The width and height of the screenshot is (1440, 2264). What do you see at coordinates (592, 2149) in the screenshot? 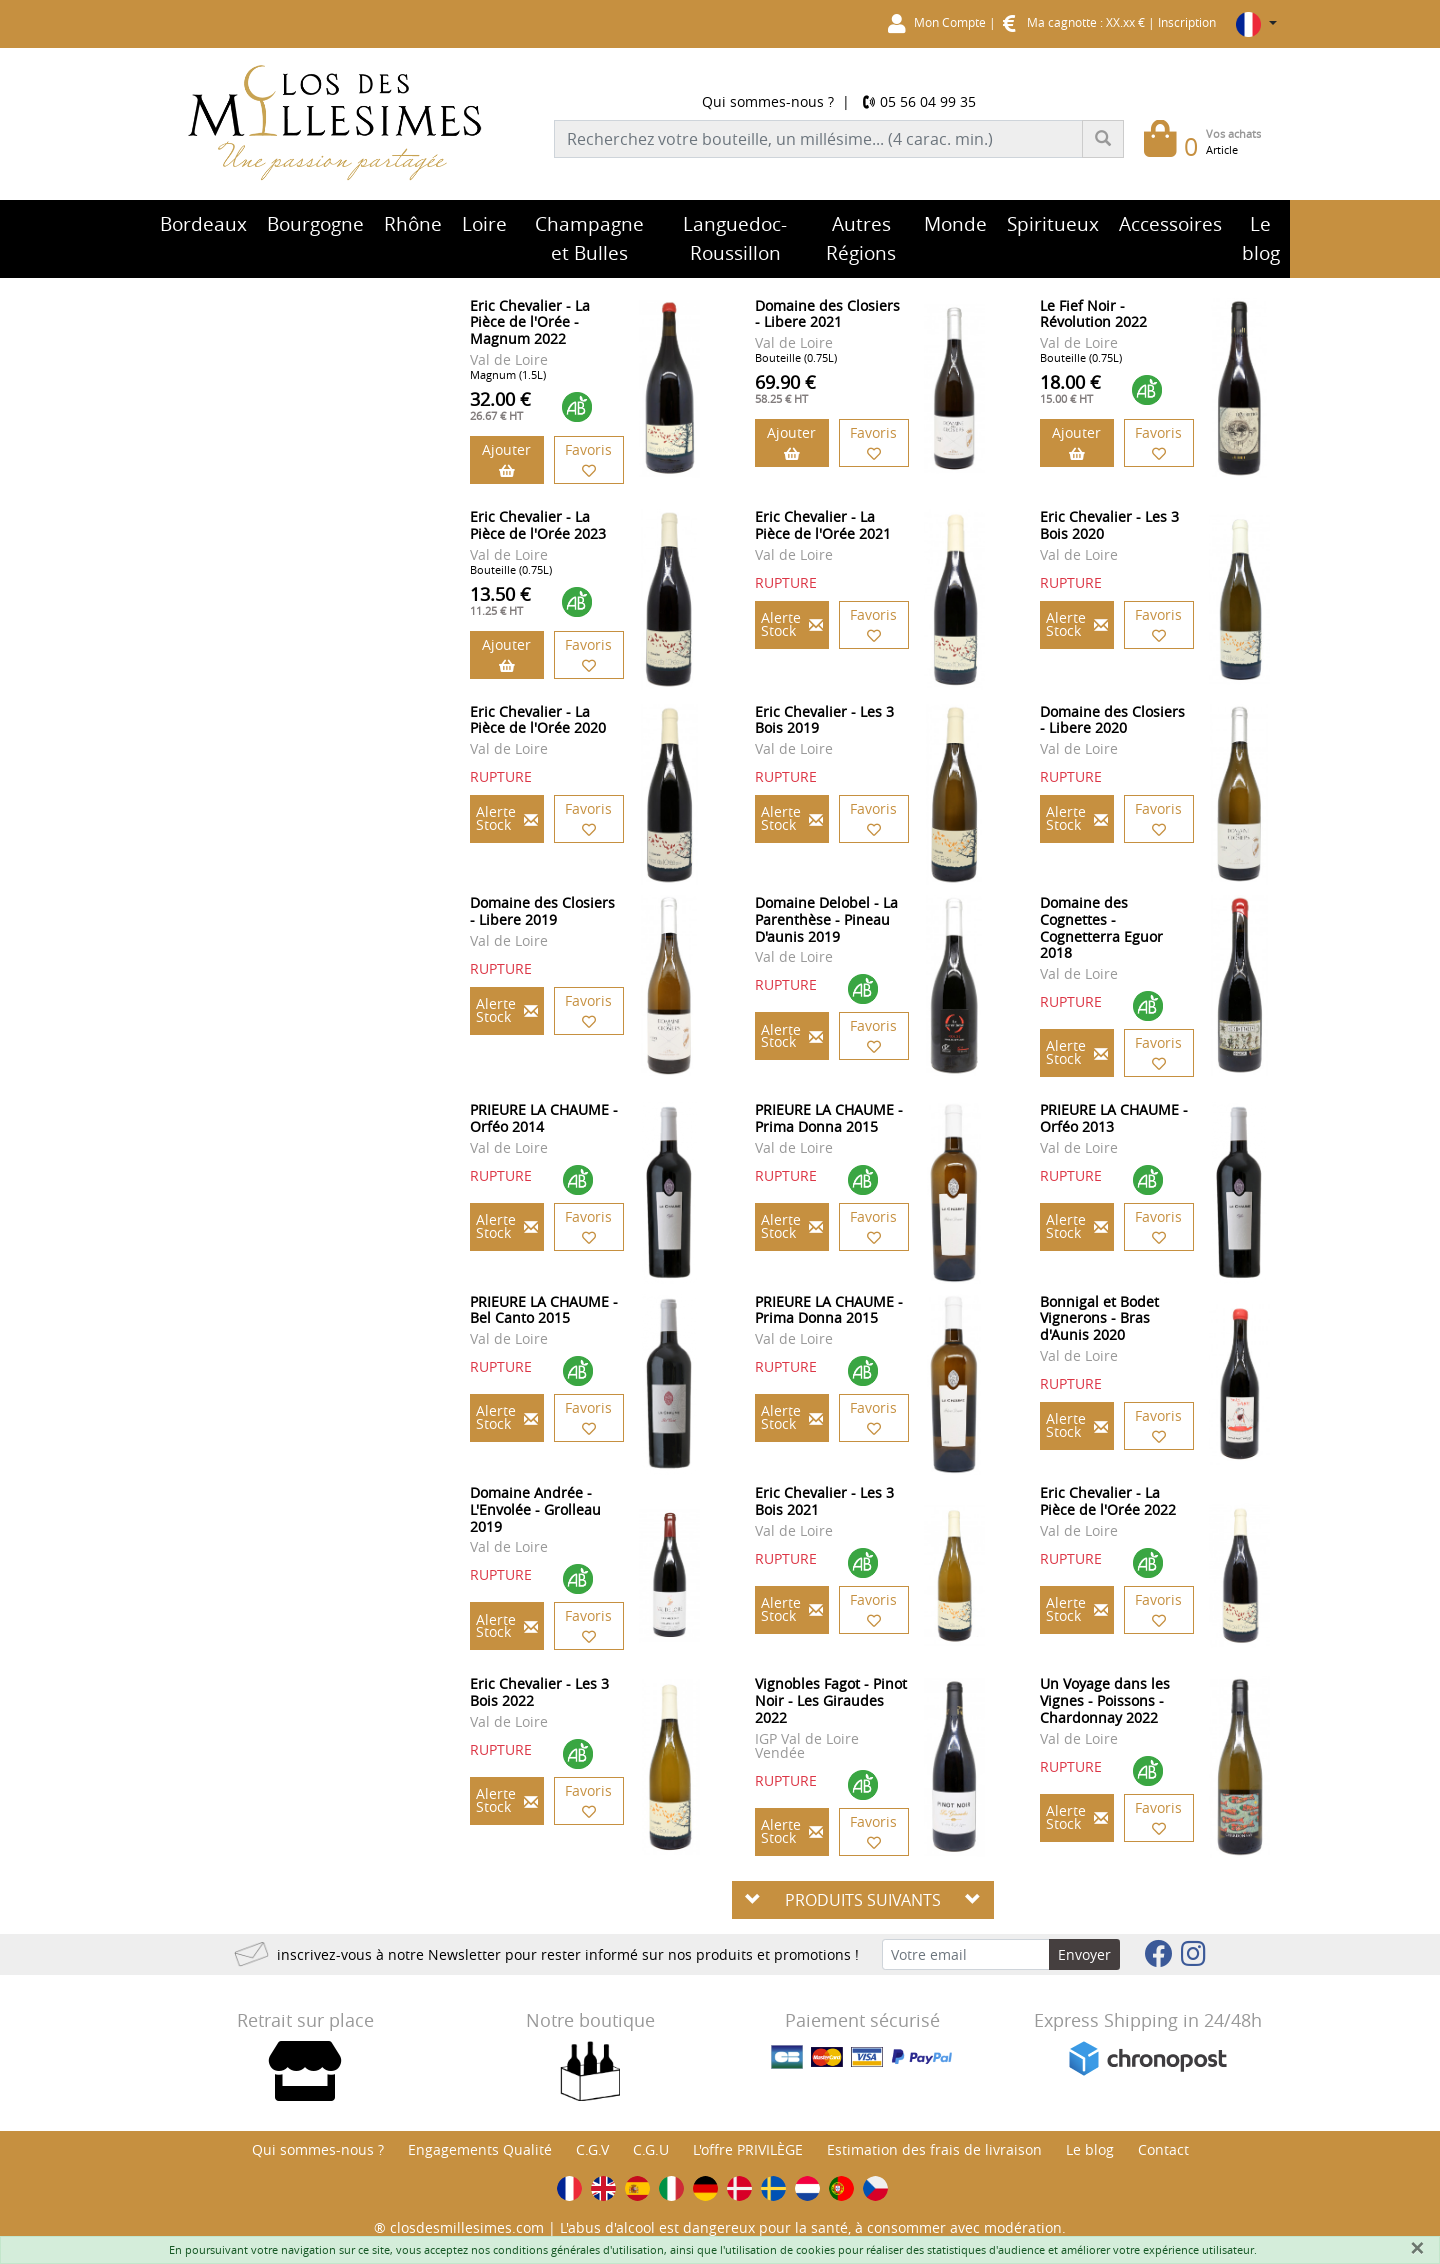
I see `C.G.V` at bounding box center [592, 2149].